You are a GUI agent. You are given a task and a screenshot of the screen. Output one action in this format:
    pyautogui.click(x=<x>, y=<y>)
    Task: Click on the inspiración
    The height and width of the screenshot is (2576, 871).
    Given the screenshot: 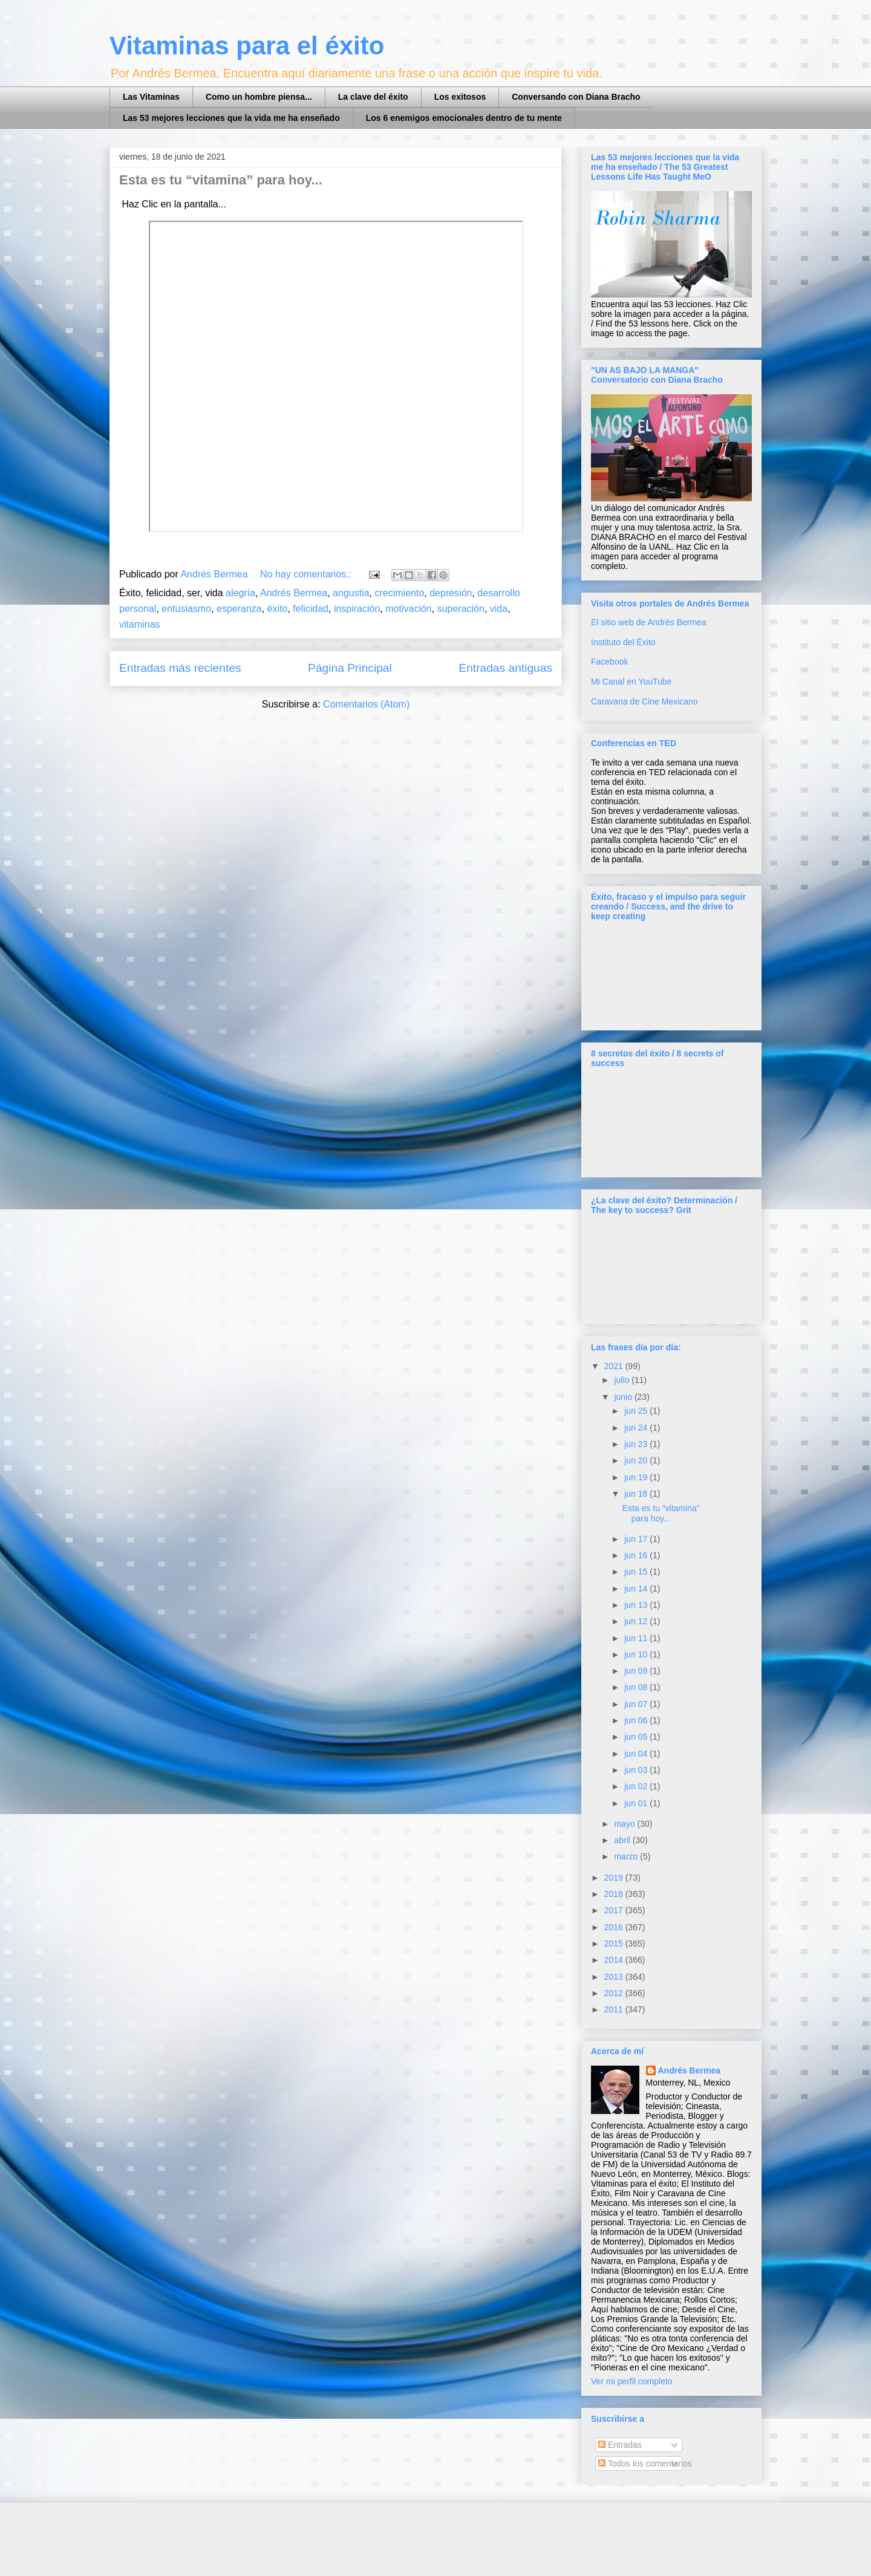 What is the action you would take?
    pyautogui.click(x=357, y=608)
    